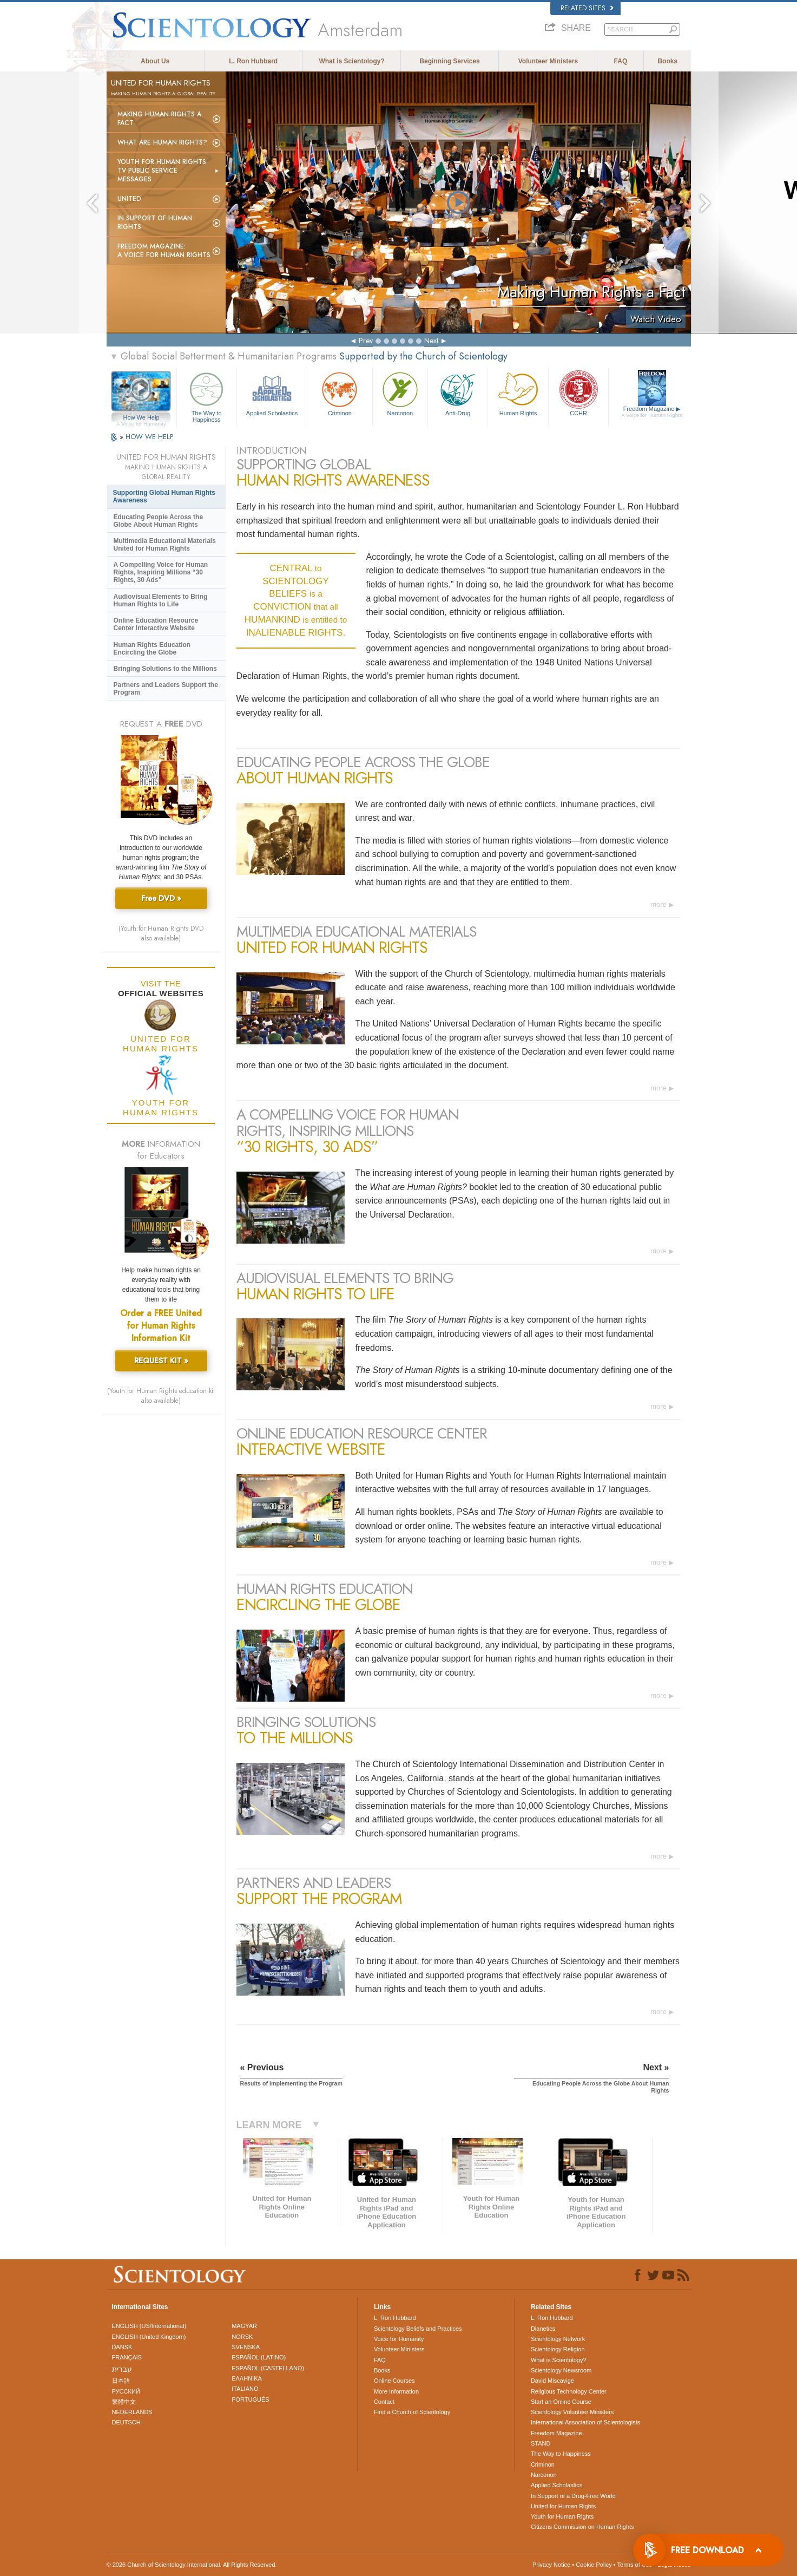  Describe the element at coordinates (152, 648) in the screenshot. I see `Human Rights Education Encircling the Globe` at that location.